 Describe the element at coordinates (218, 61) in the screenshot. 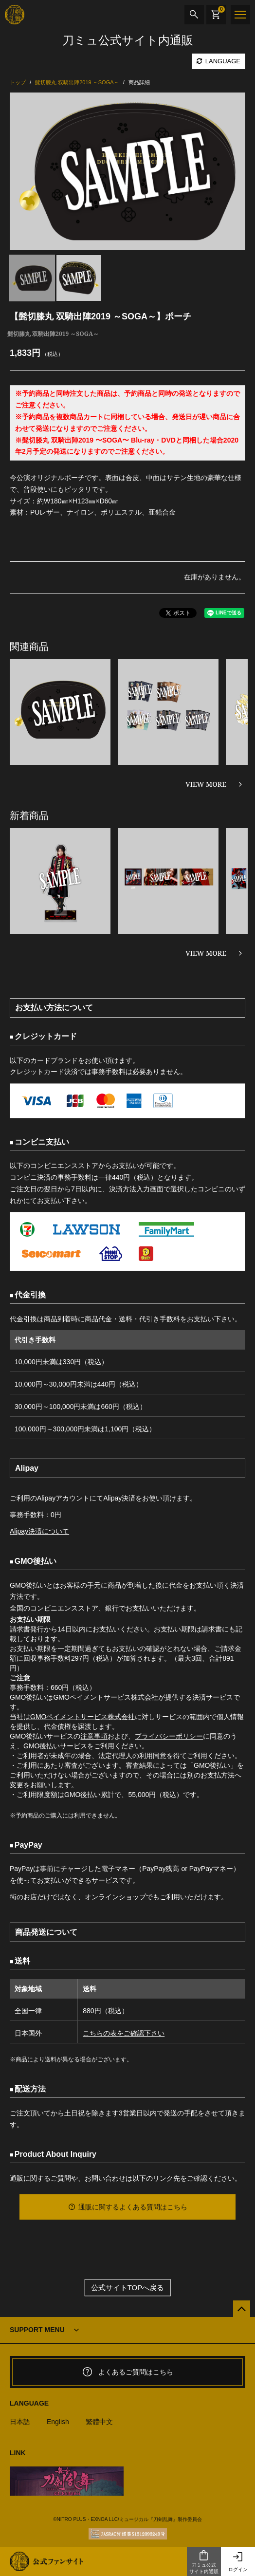

I see `LANGUAGE` at that location.